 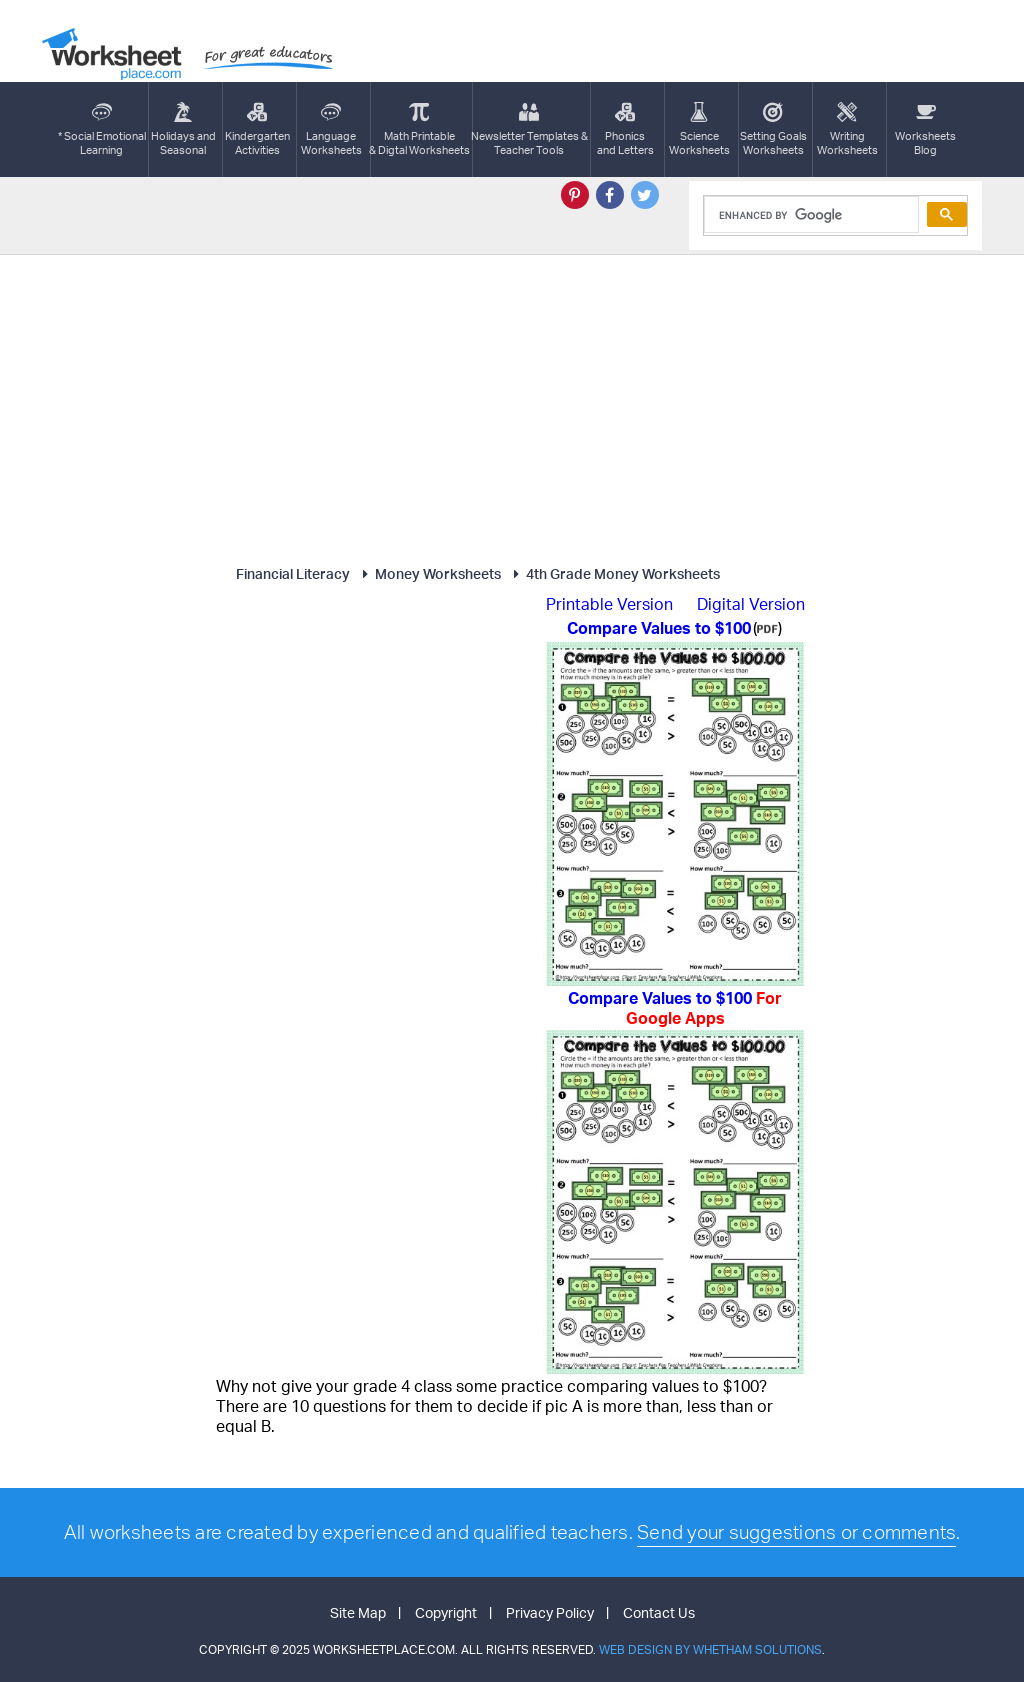 I want to click on WritingWorksheets, so click(x=847, y=129).